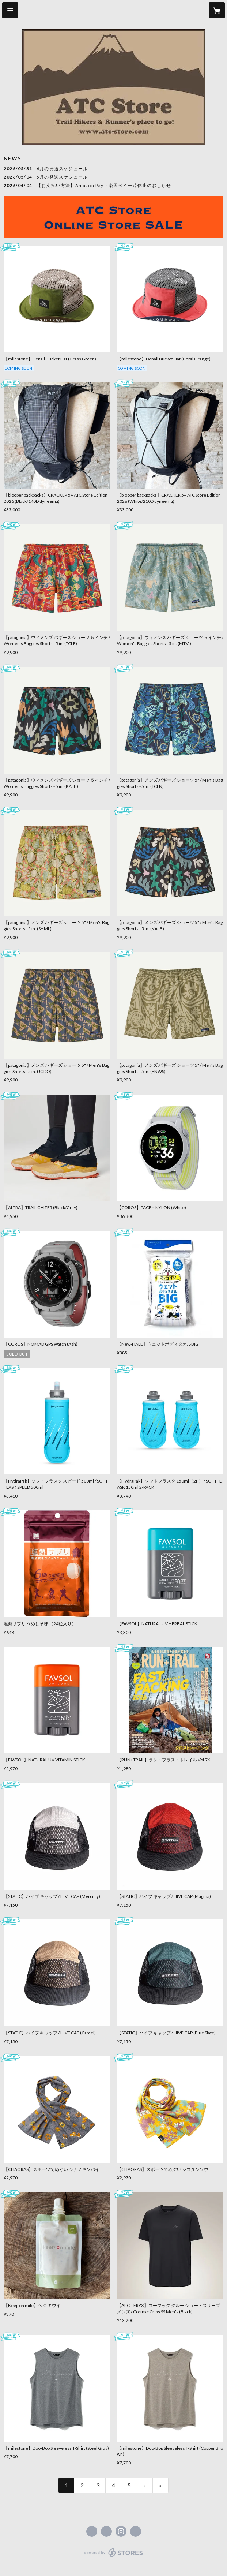  Describe the element at coordinates (106, 2531) in the screenshot. I see `https://x.com/ATC_Store [Twitter]` at that location.